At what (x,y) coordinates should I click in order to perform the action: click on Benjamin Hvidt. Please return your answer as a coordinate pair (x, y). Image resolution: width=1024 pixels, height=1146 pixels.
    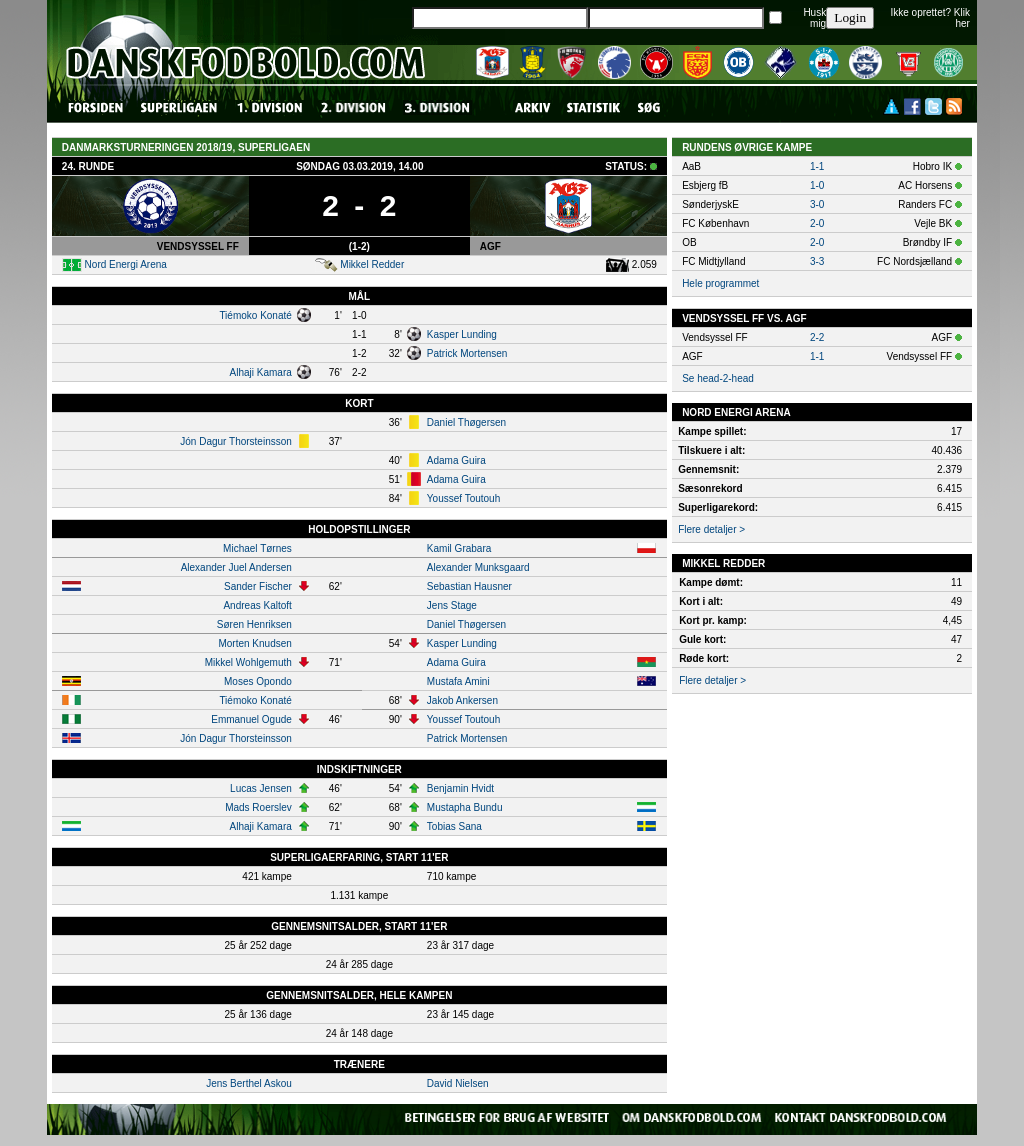
    Looking at the image, I should click on (460, 788).